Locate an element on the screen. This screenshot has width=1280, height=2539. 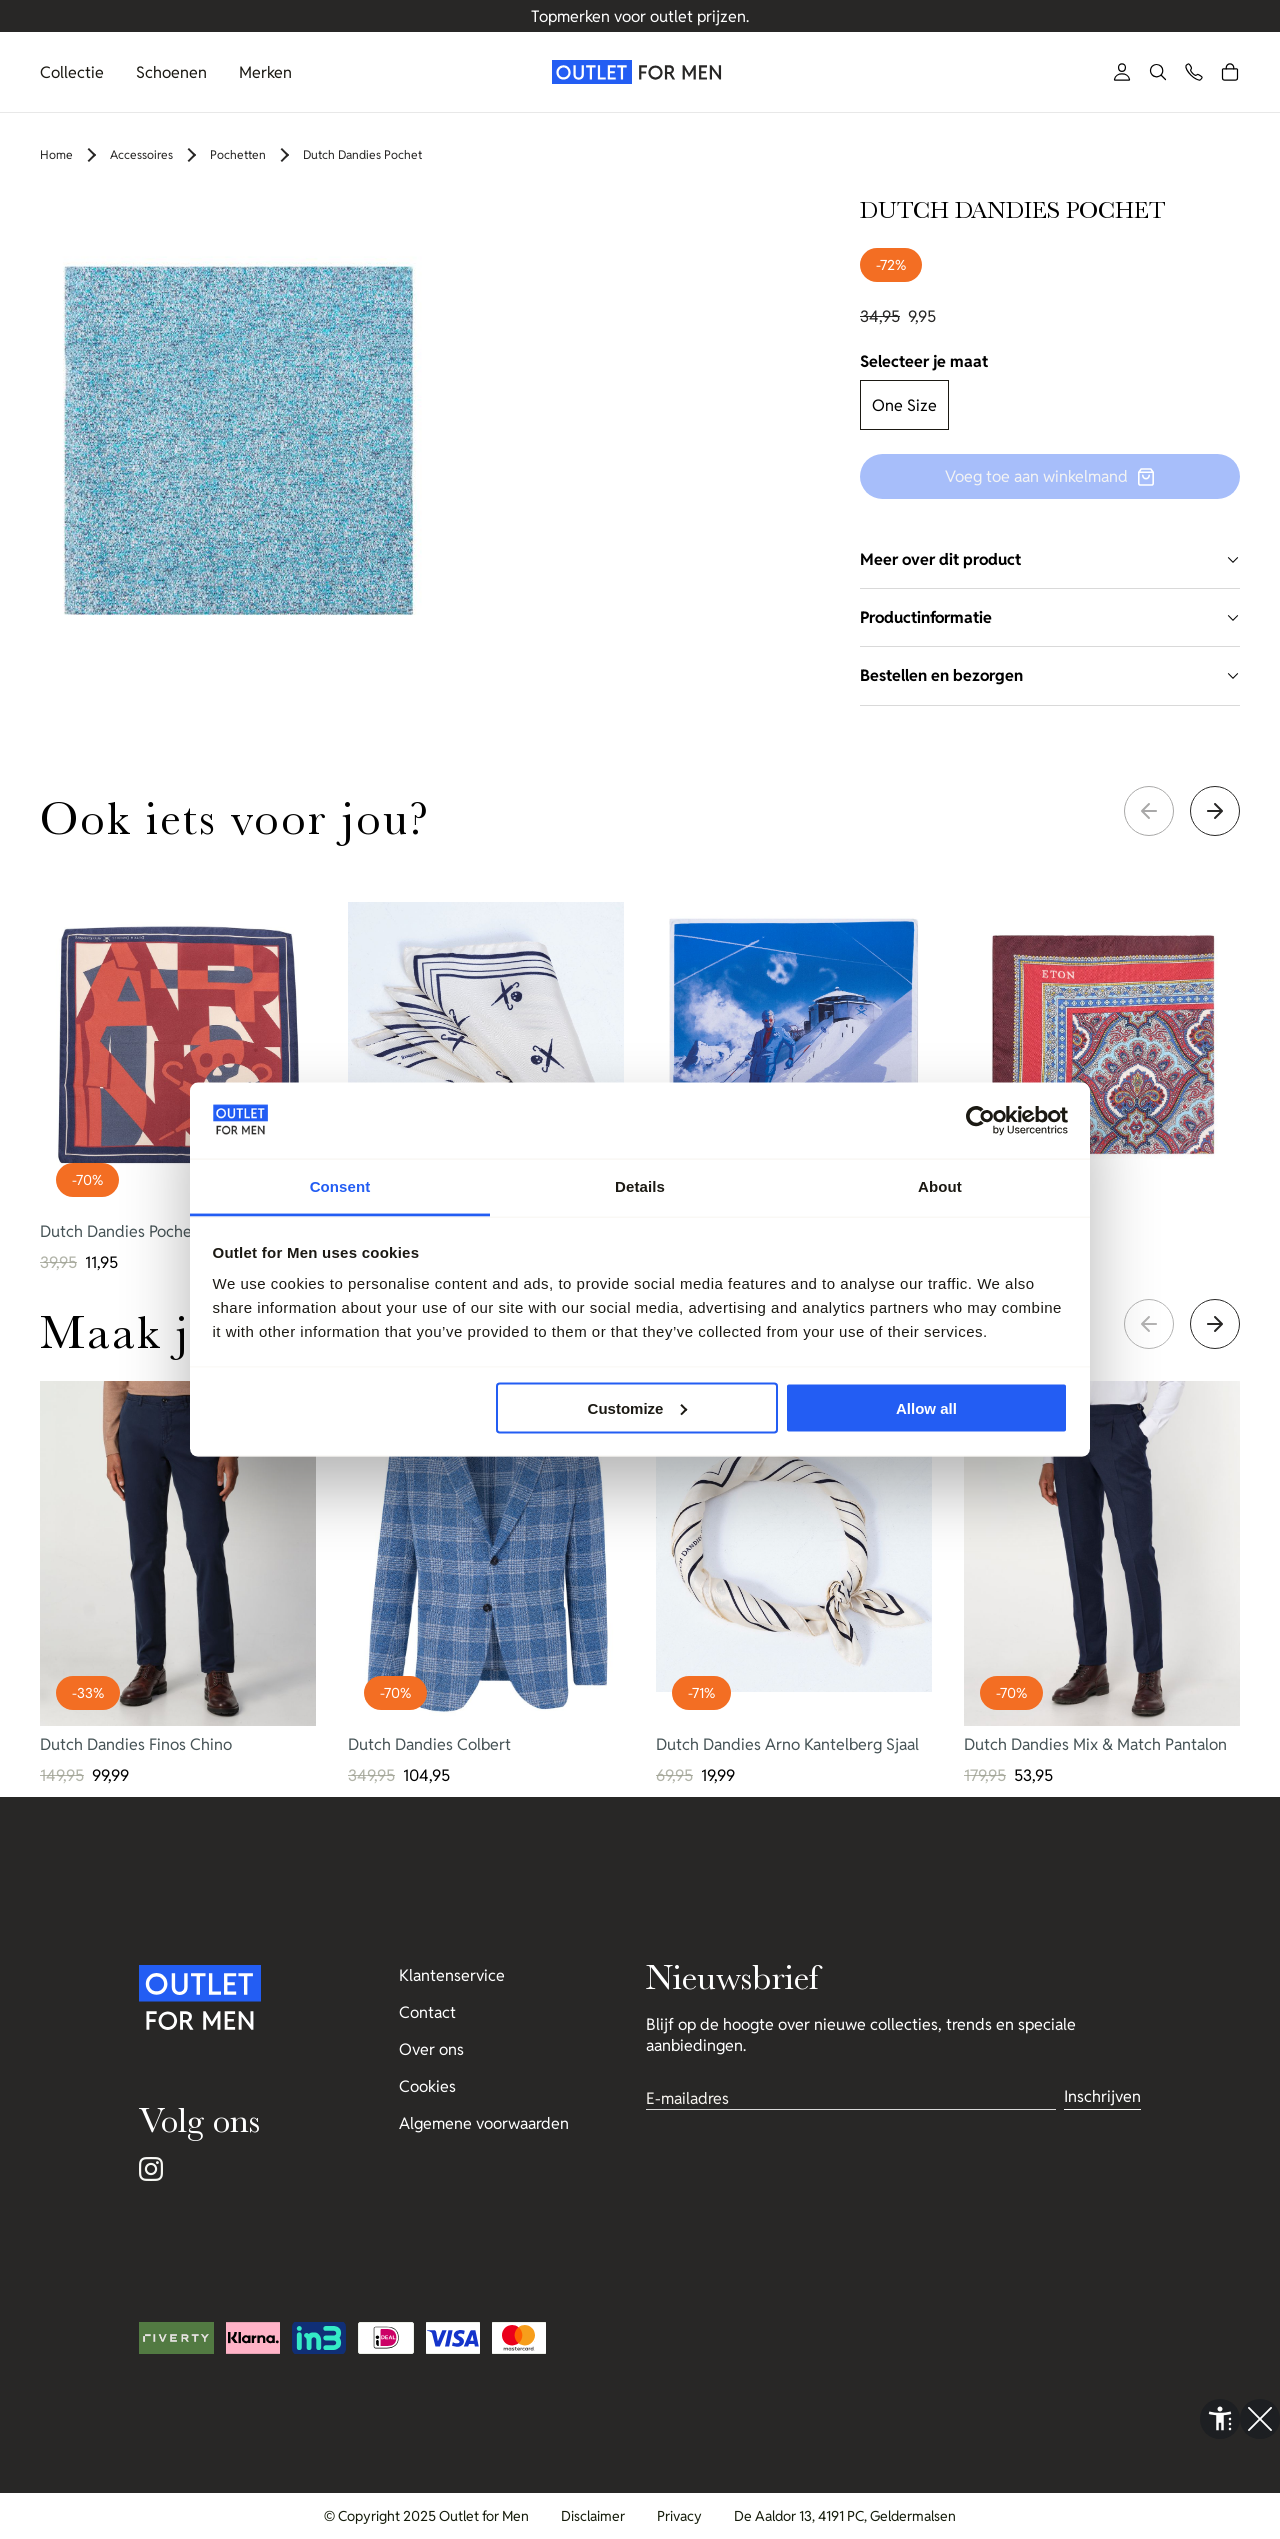
One Size is located at coordinates (904, 405).